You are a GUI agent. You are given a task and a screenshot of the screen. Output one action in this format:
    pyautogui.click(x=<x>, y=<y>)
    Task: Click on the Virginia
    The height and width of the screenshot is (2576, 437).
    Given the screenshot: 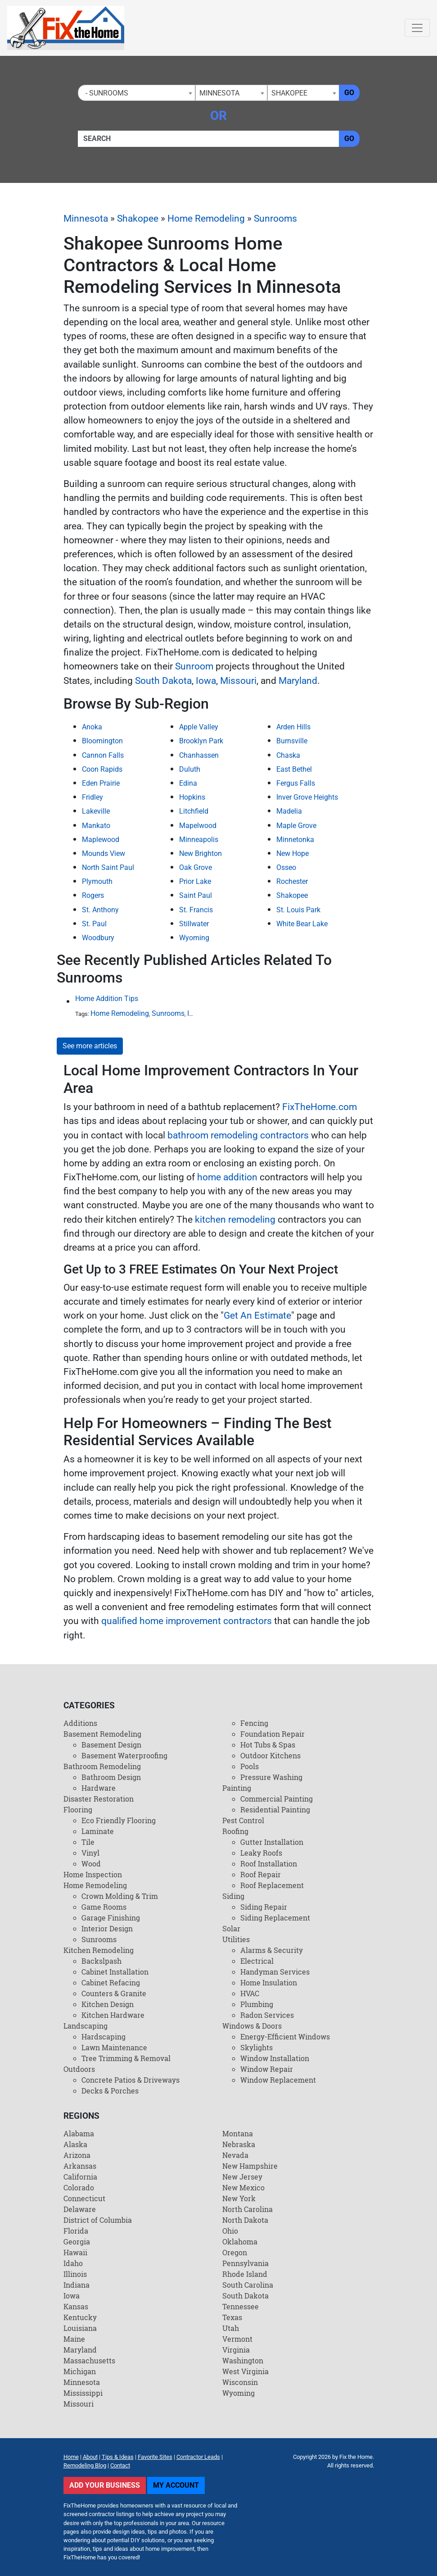 What is the action you would take?
    pyautogui.click(x=236, y=2349)
    